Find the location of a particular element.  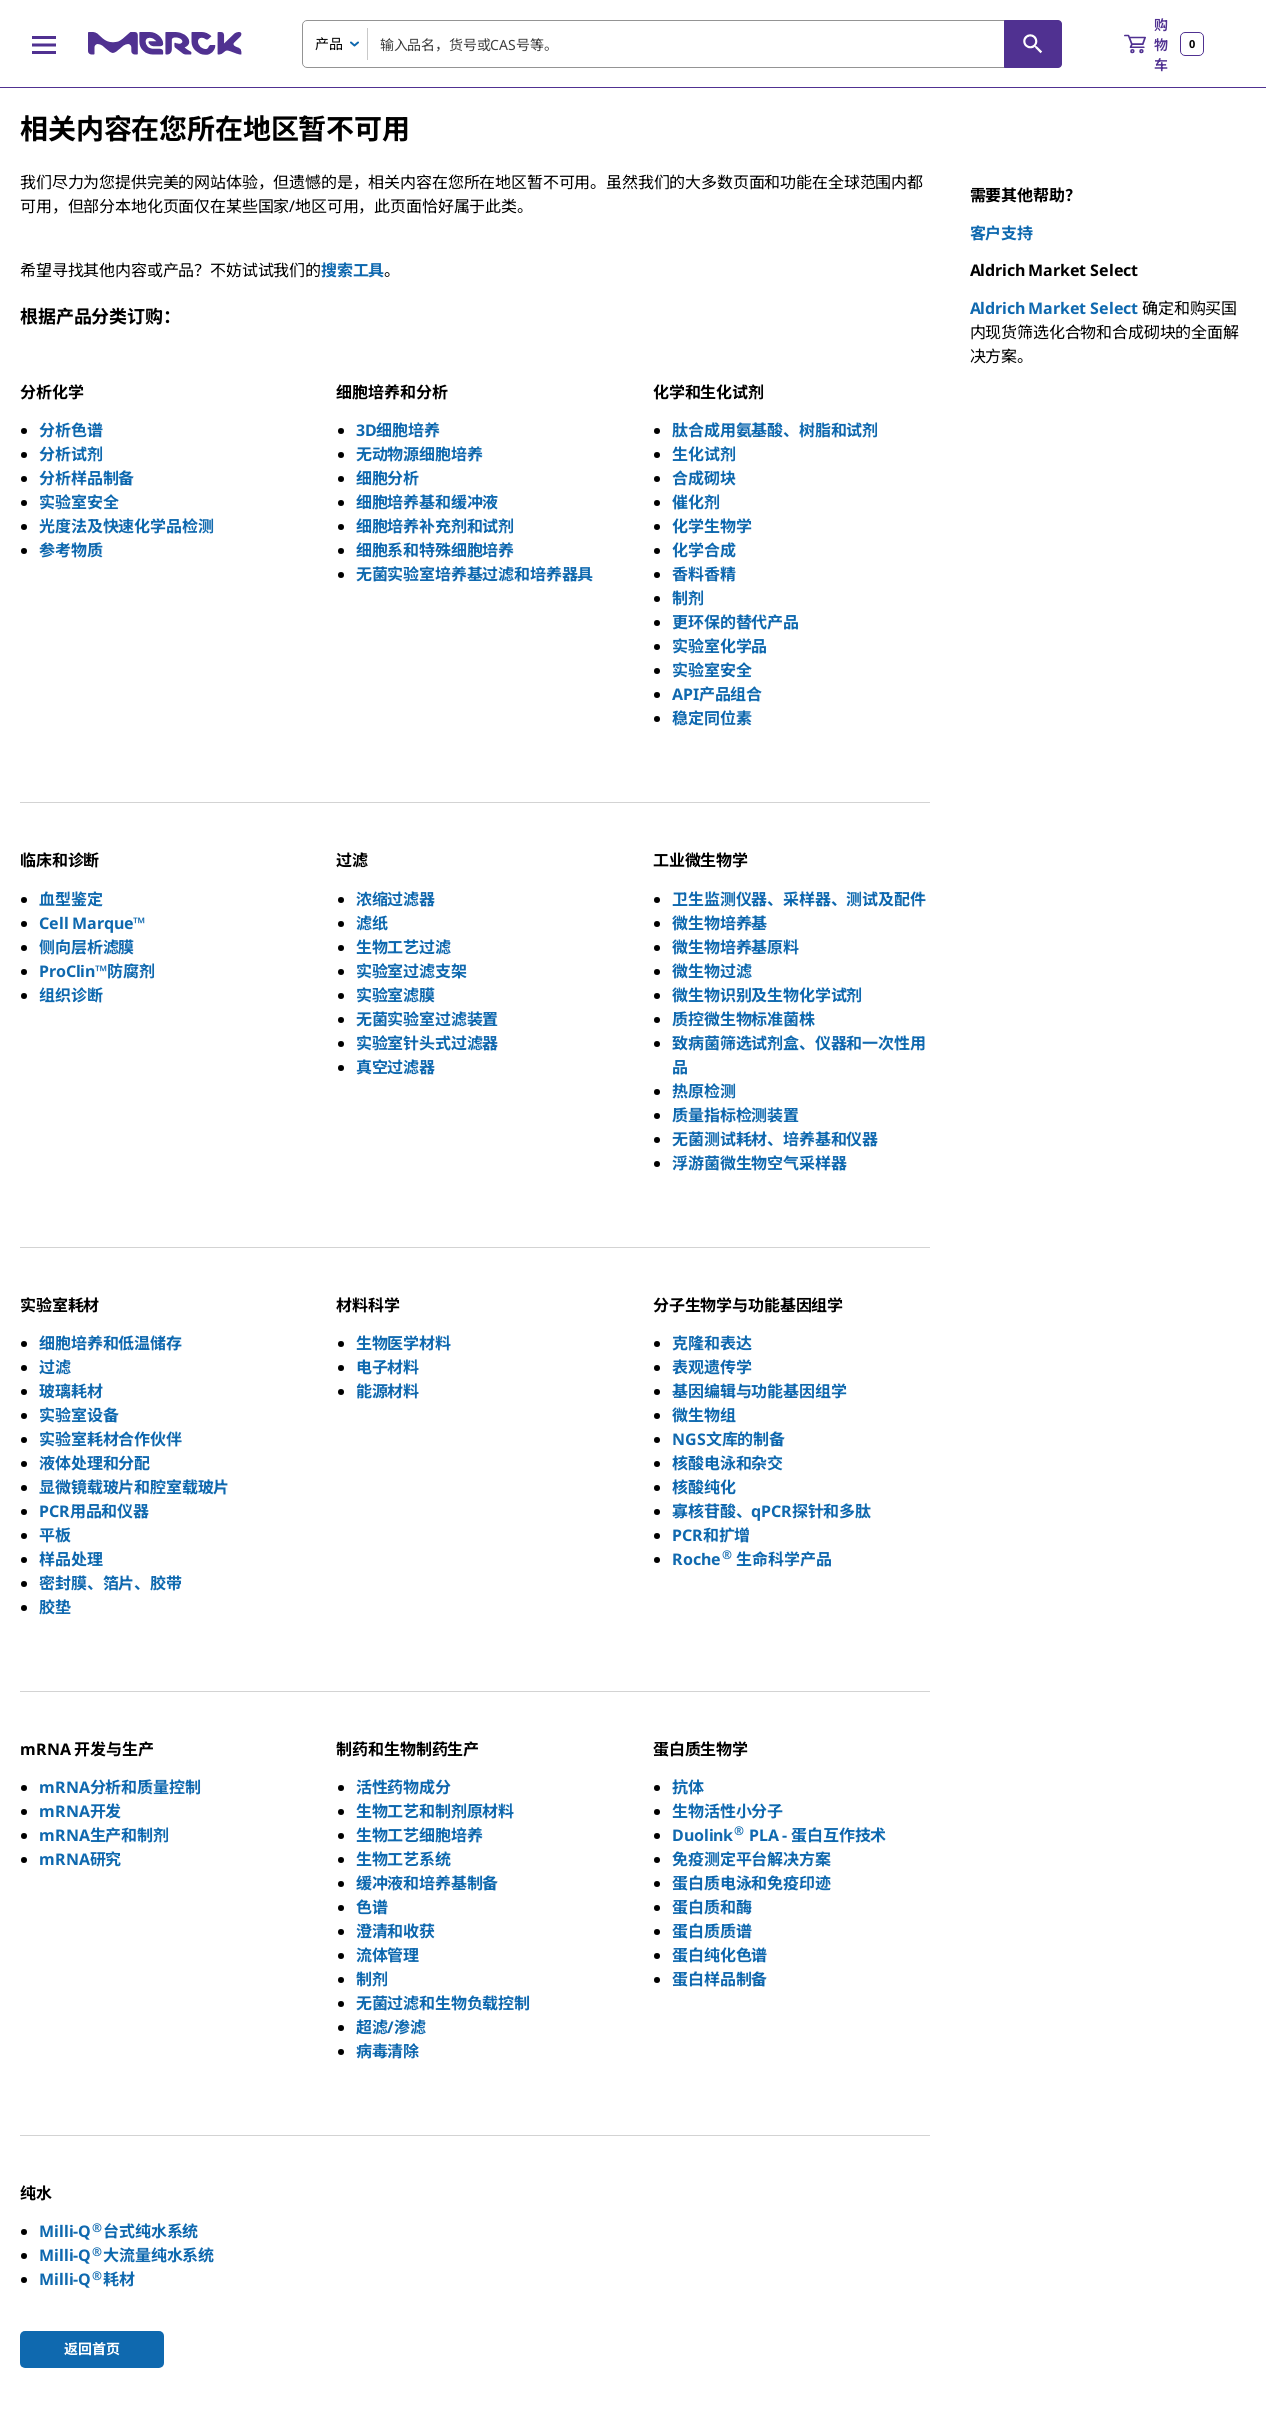

克隆和表达 is located at coordinates (711, 1343).